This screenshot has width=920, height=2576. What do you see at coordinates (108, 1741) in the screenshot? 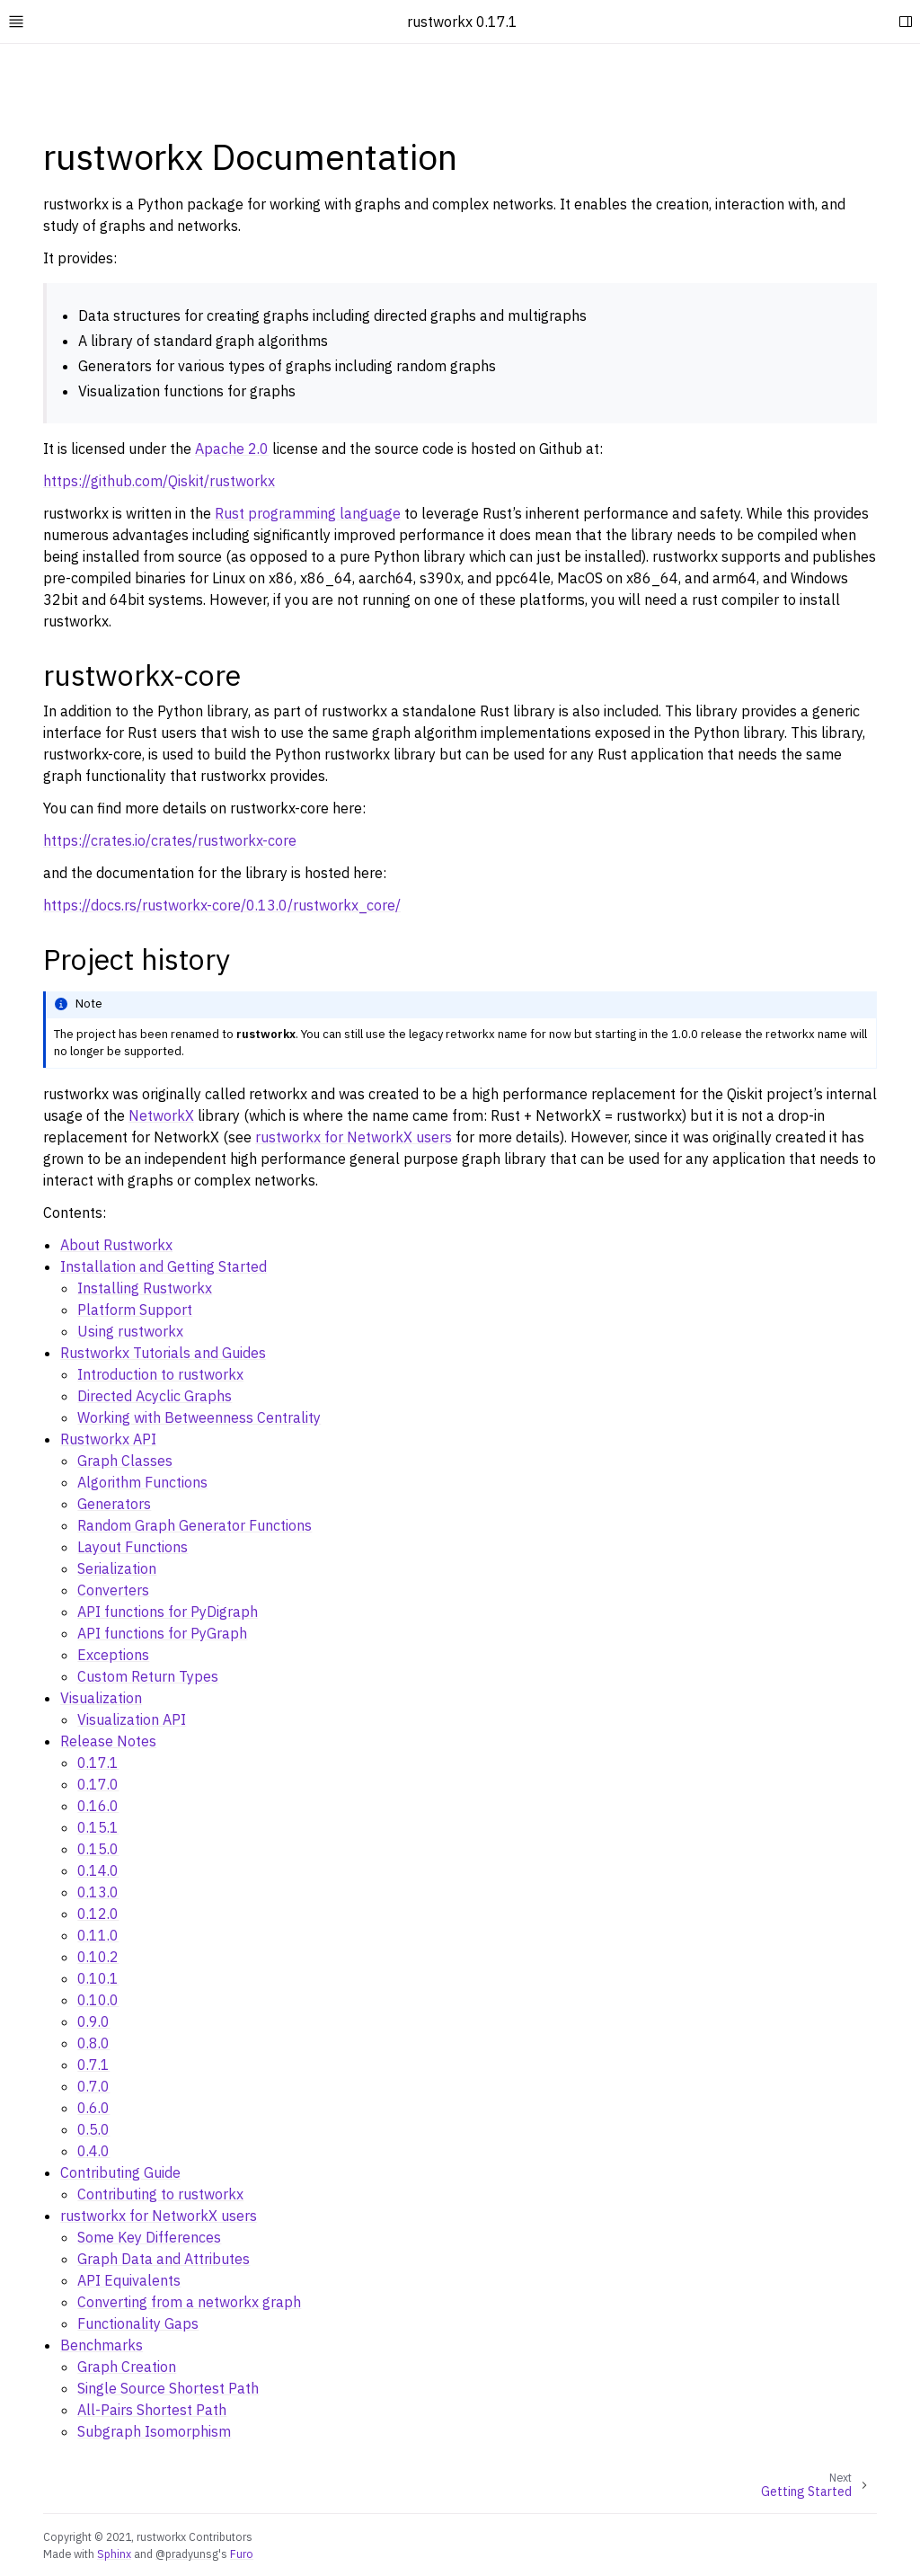
I see `Release Notes` at bounding box center [108, 1741].